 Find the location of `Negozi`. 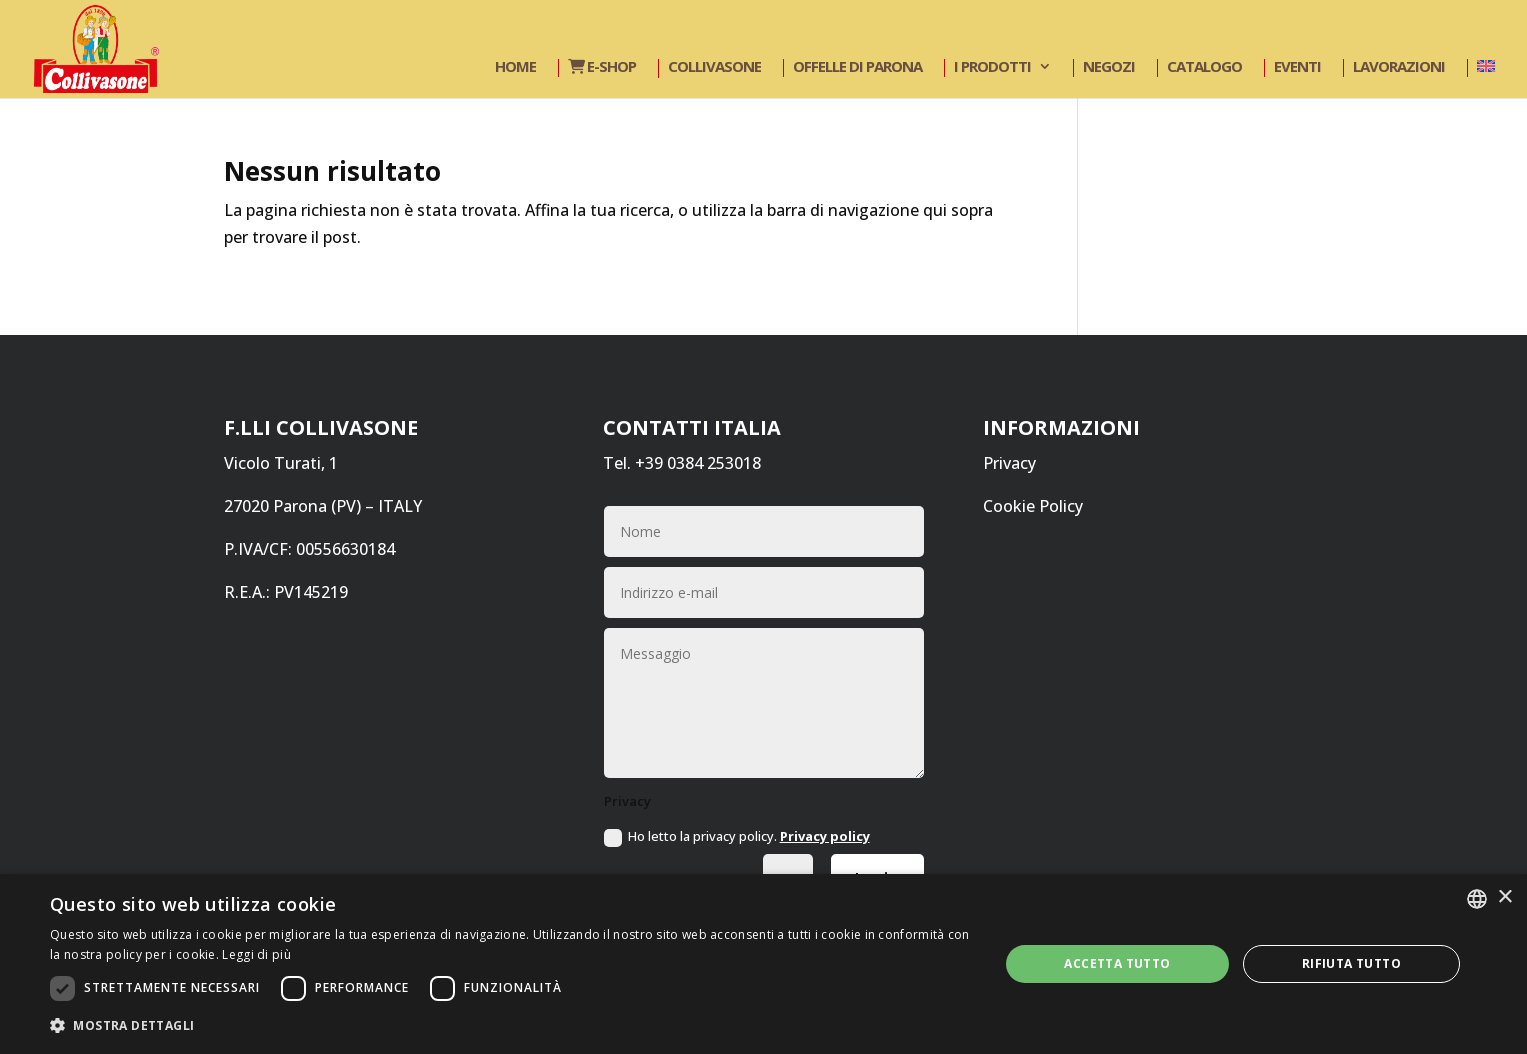

Negozi is located at coordinates (1109, 67).